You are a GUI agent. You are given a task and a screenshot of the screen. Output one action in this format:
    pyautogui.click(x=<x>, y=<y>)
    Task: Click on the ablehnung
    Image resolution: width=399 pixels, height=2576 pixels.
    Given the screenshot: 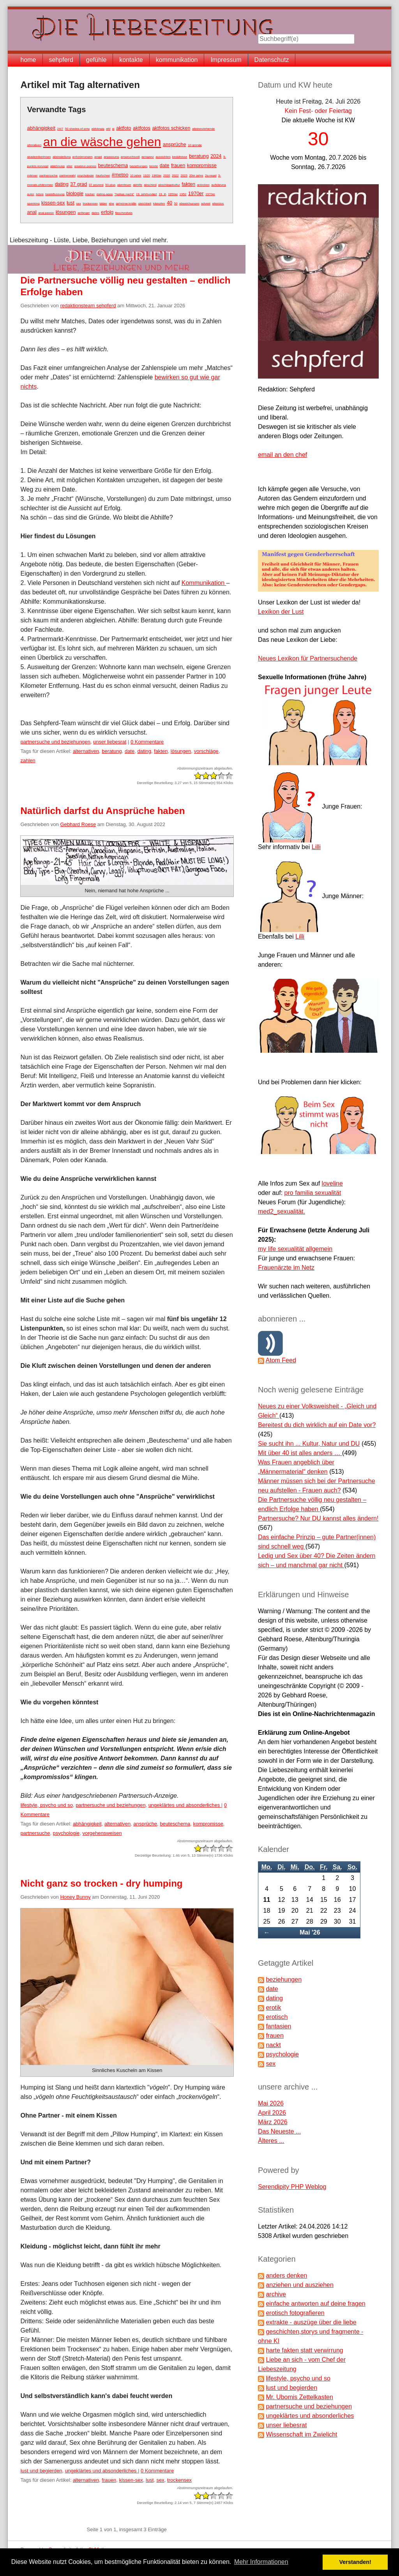 What is the action you would take?
    pyautogui.click(x=57, y=166)
    